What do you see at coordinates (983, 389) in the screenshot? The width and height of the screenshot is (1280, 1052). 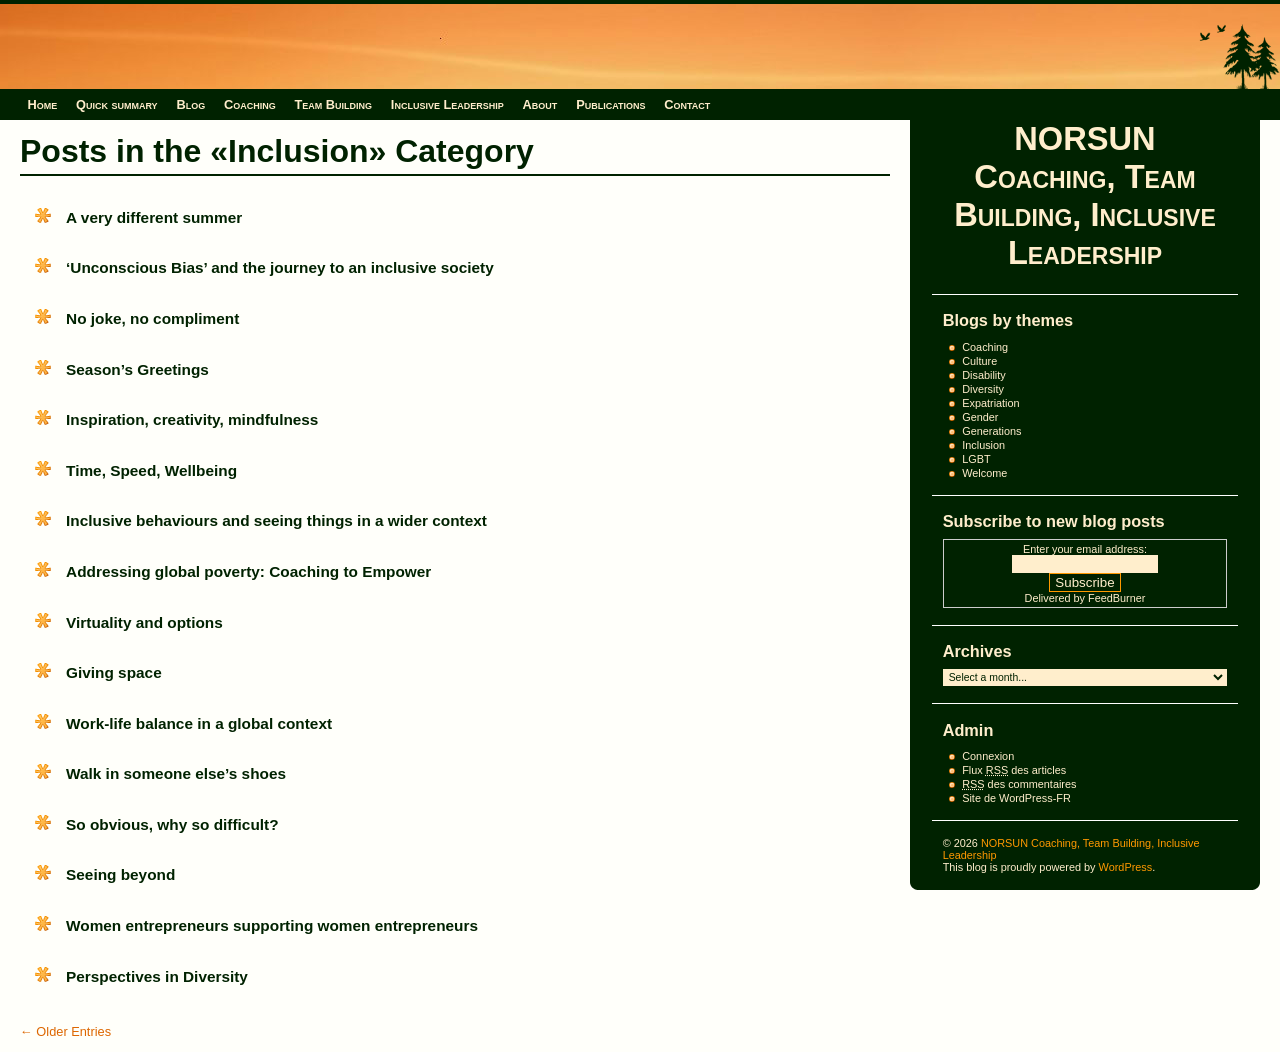 I see `Diversity` at bounding box center [983, 389].